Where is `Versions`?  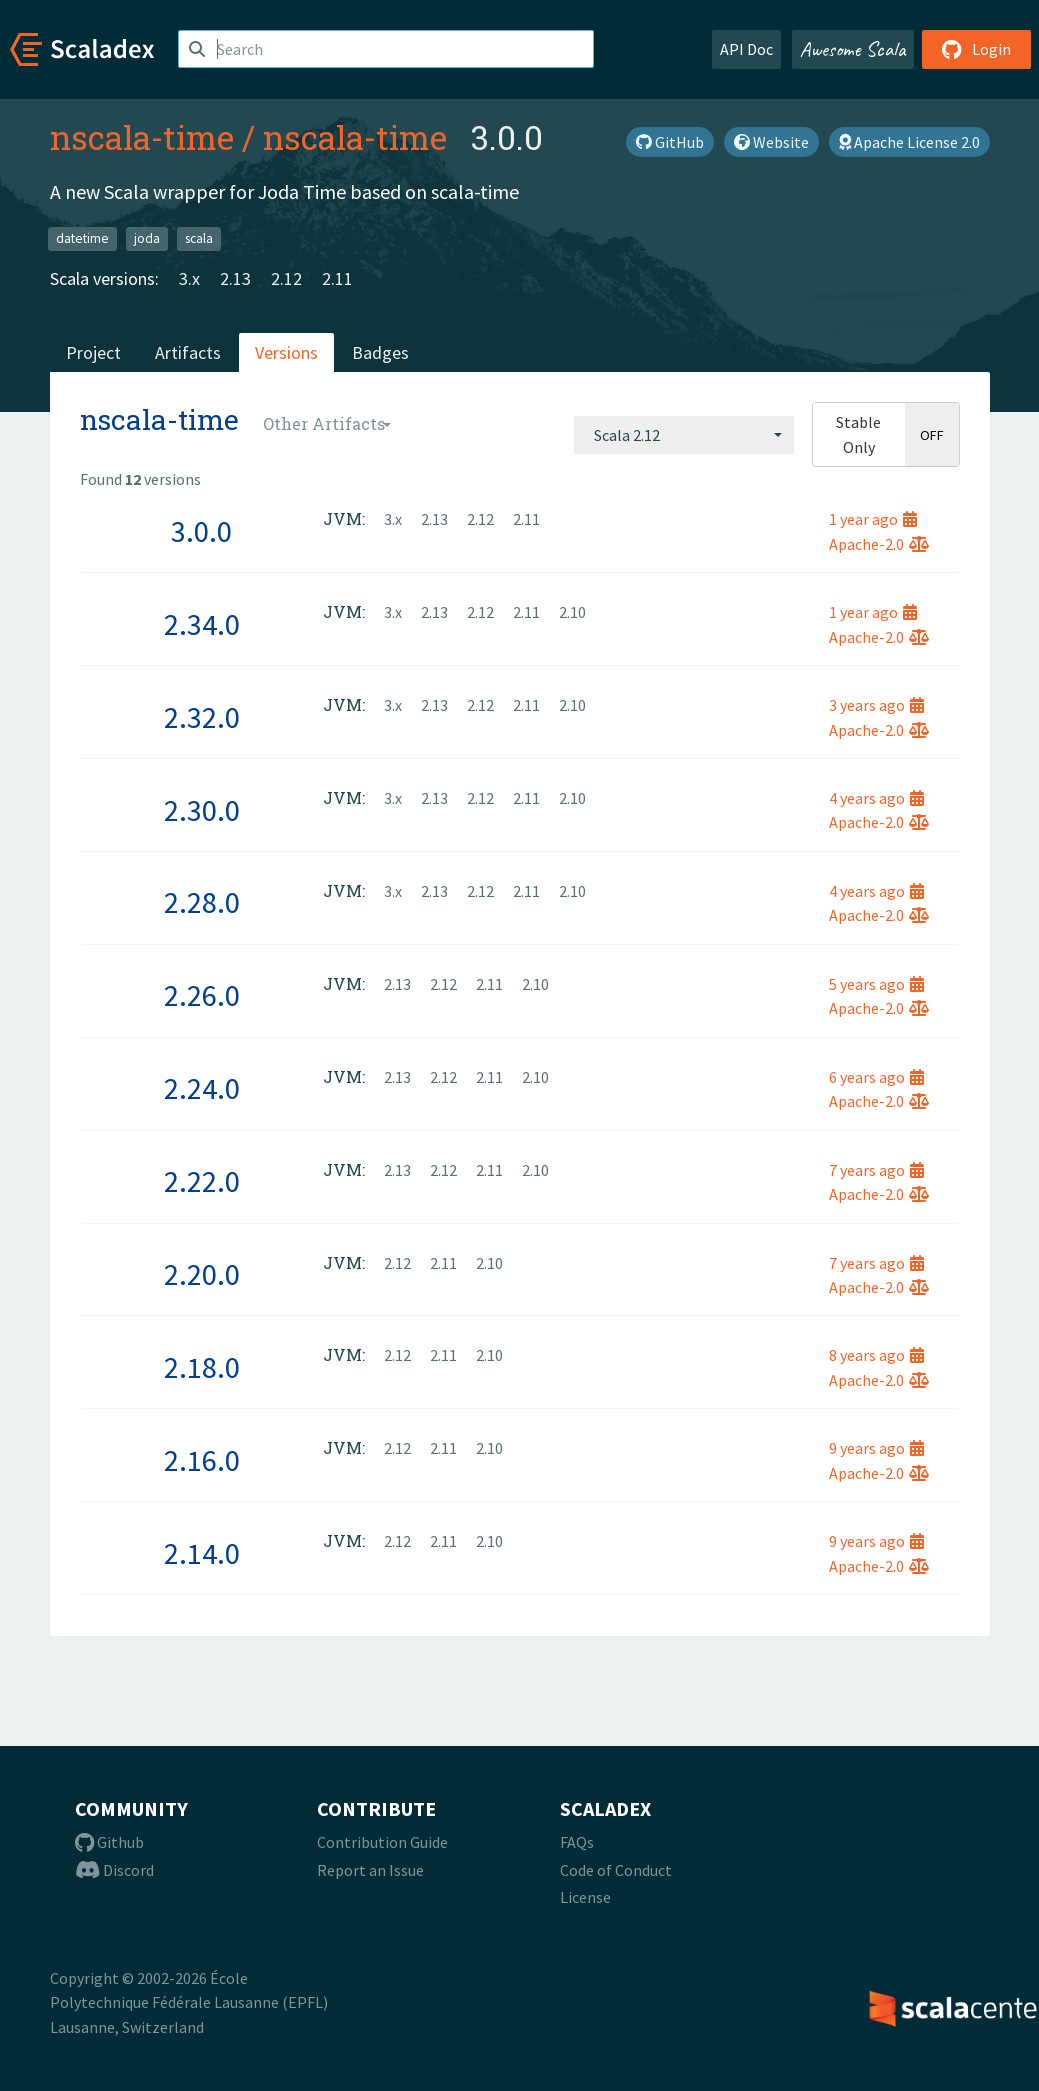
Versions is located at coordinates (286, 352).